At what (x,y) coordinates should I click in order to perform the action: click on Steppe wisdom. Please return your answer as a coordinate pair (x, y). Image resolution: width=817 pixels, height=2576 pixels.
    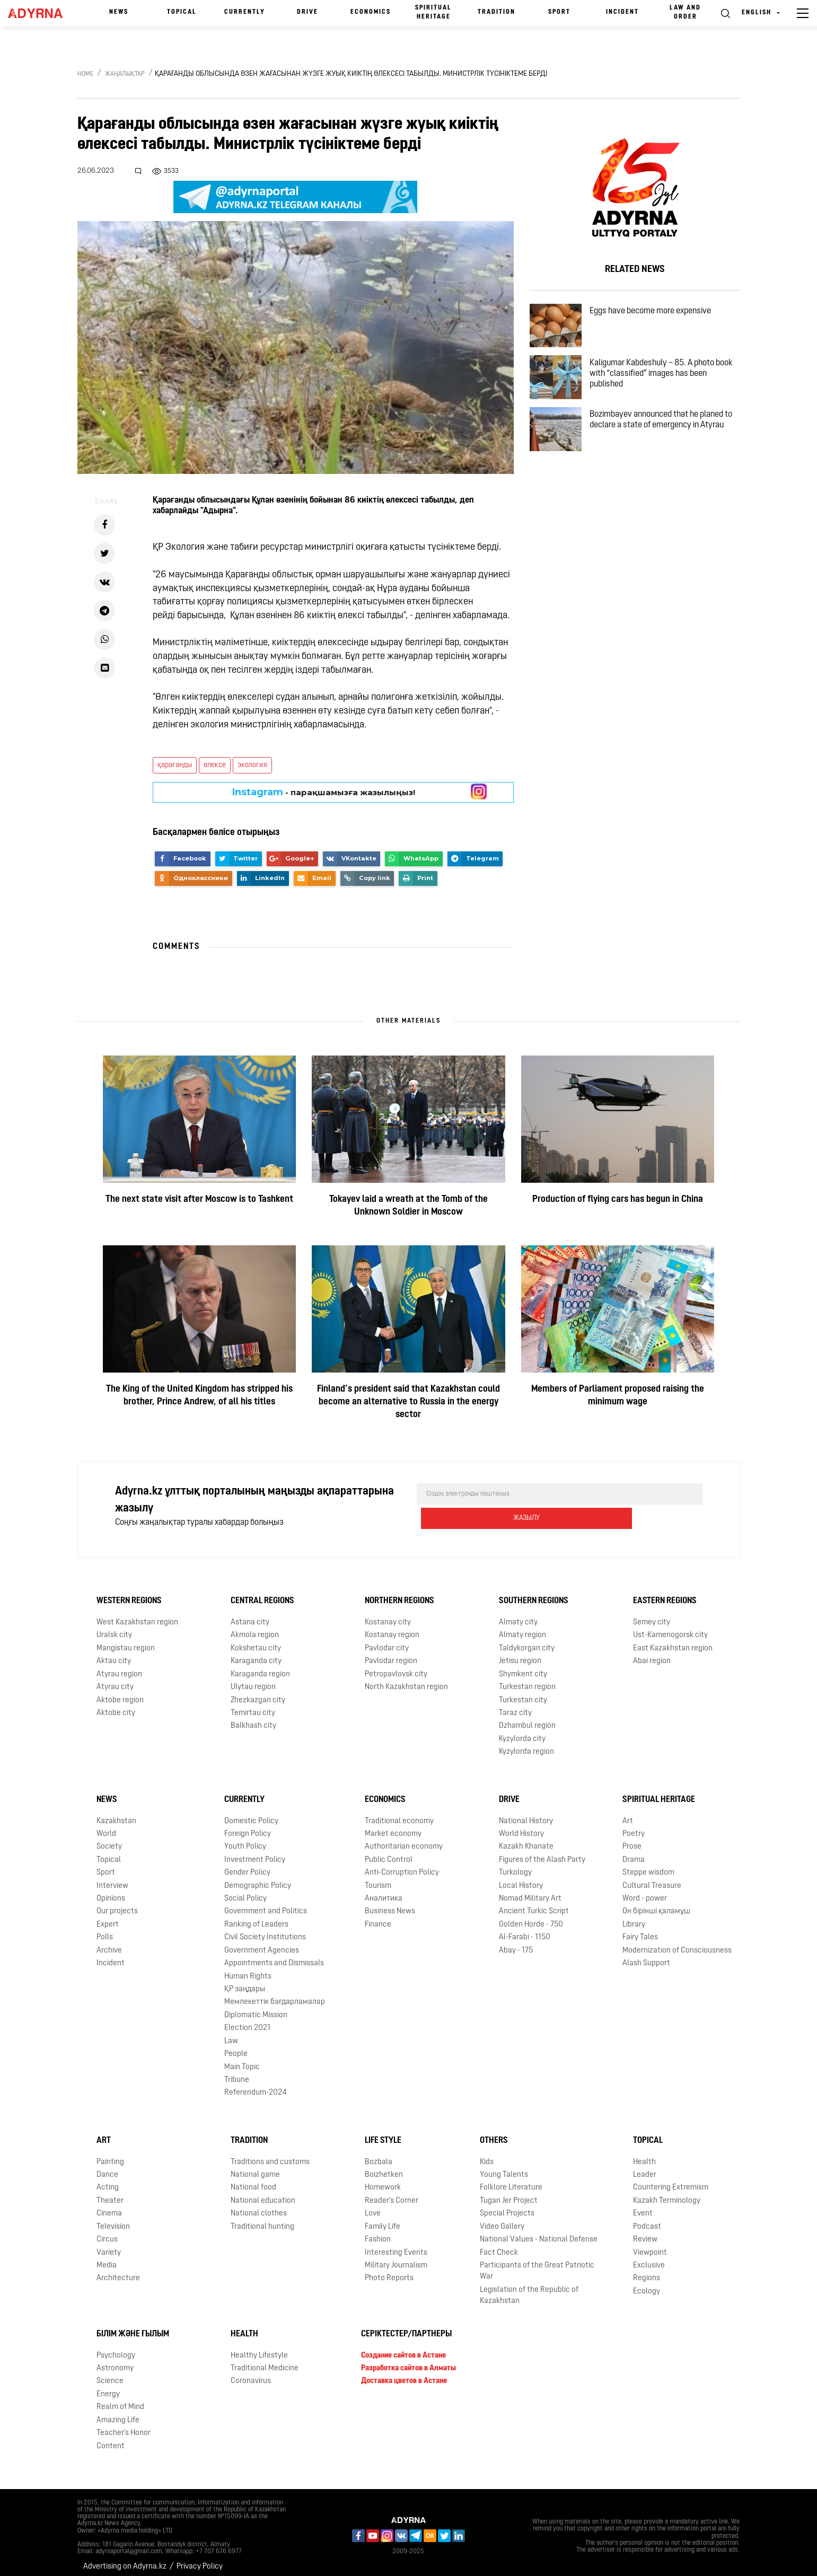
    Looking at the image, I should click on (648, 1865).